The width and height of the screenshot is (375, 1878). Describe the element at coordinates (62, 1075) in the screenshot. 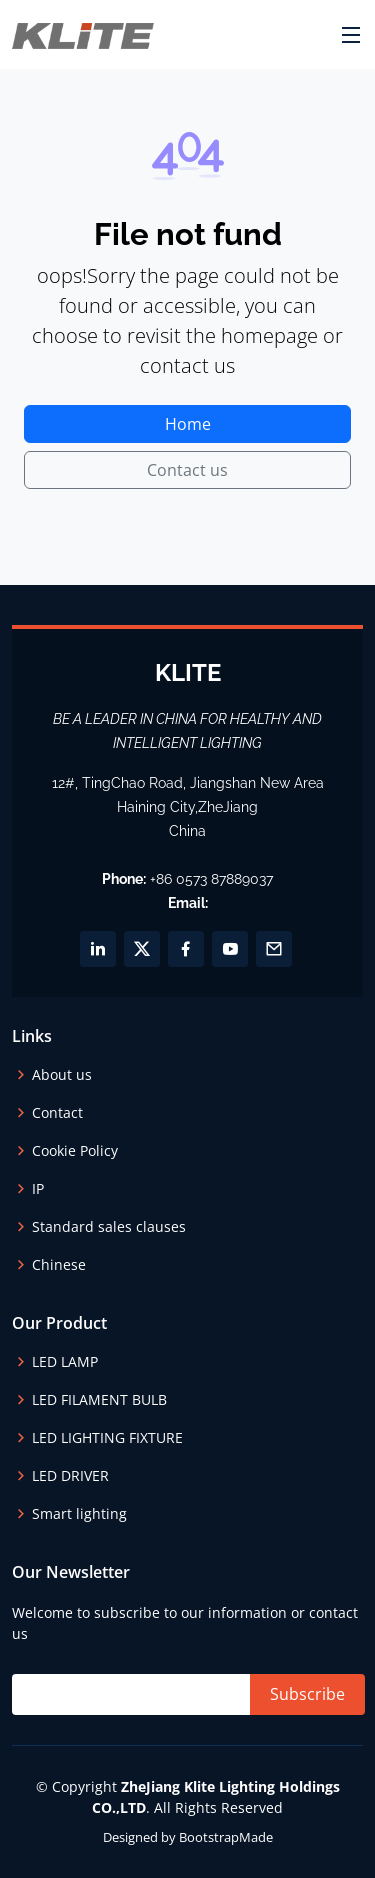

I see `About us` at that location.